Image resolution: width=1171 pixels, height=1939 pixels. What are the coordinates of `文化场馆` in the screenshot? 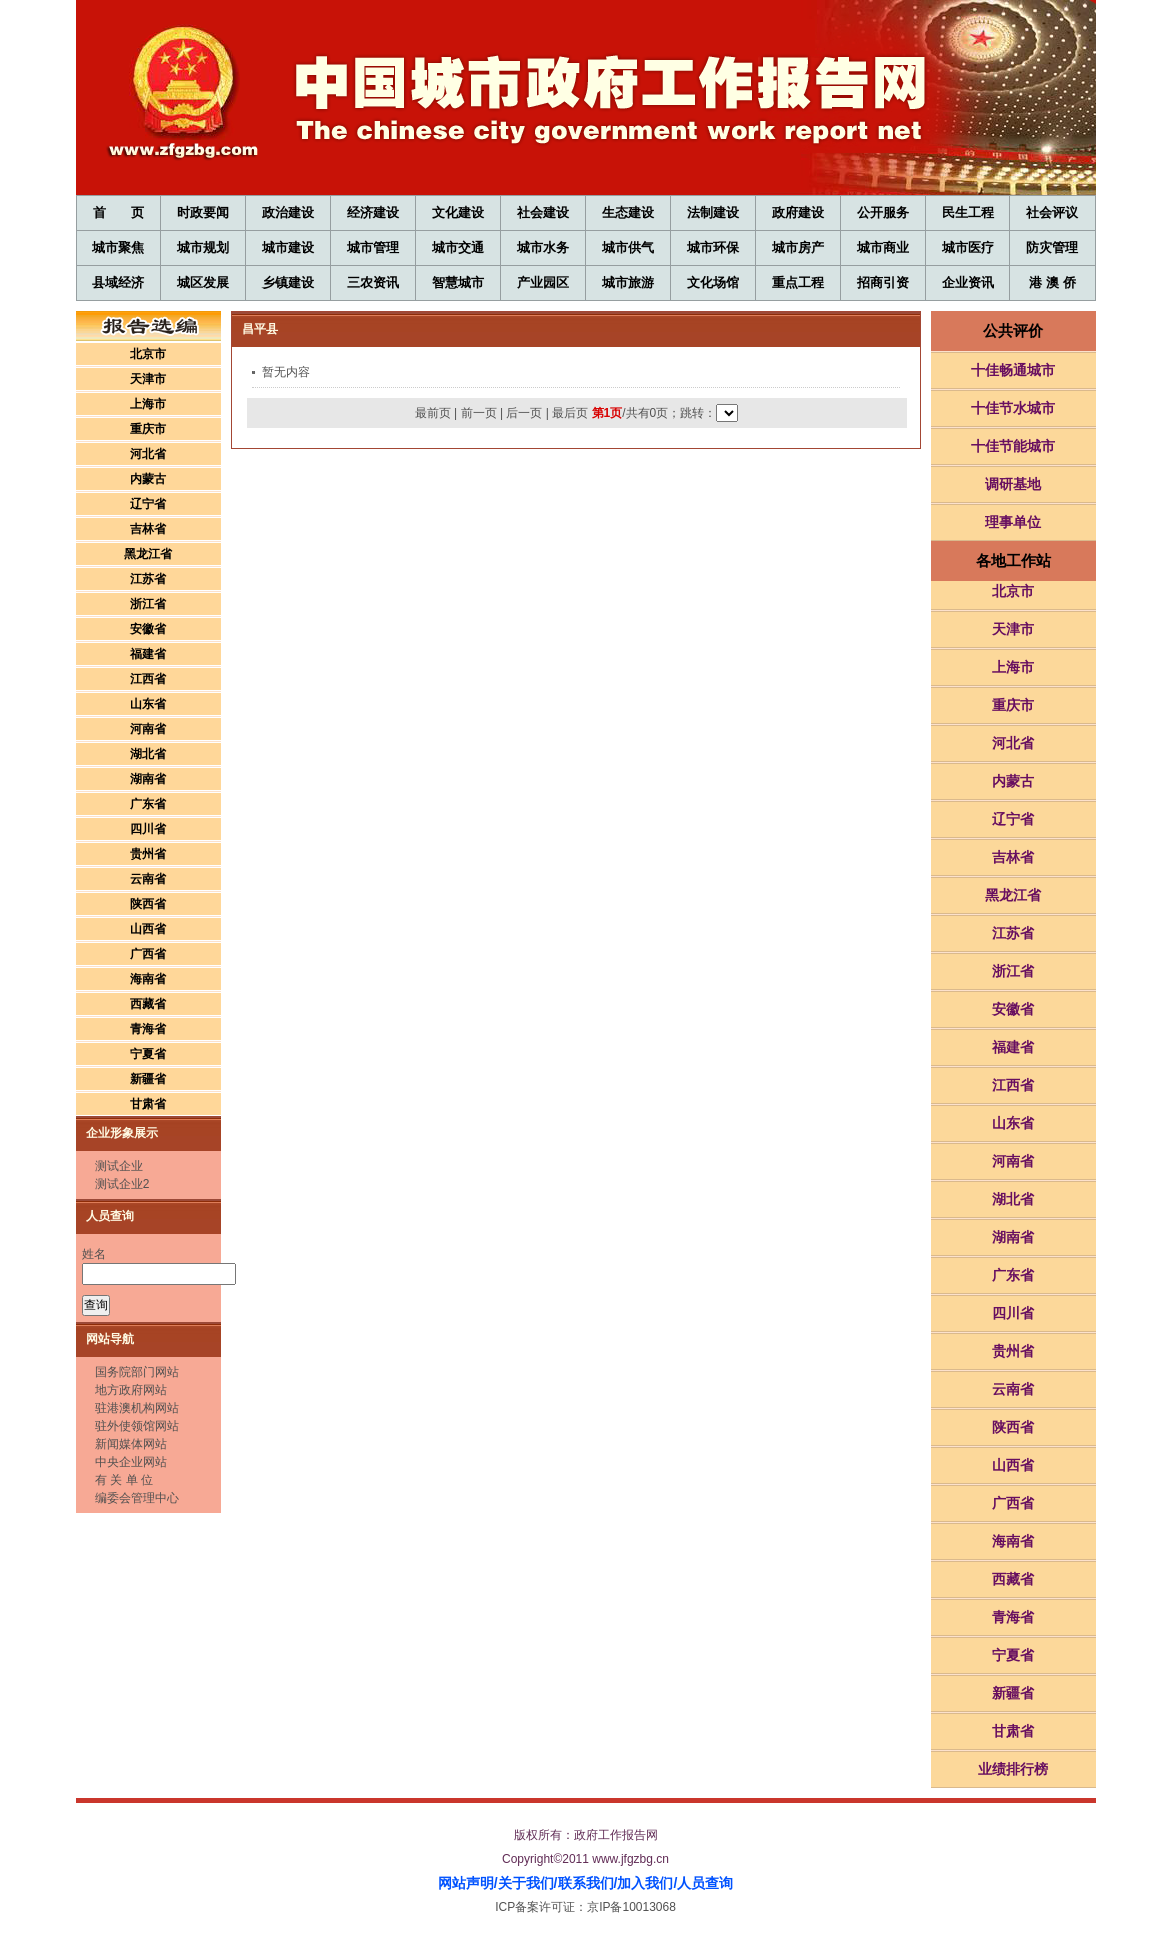 It's located at (713, 282).